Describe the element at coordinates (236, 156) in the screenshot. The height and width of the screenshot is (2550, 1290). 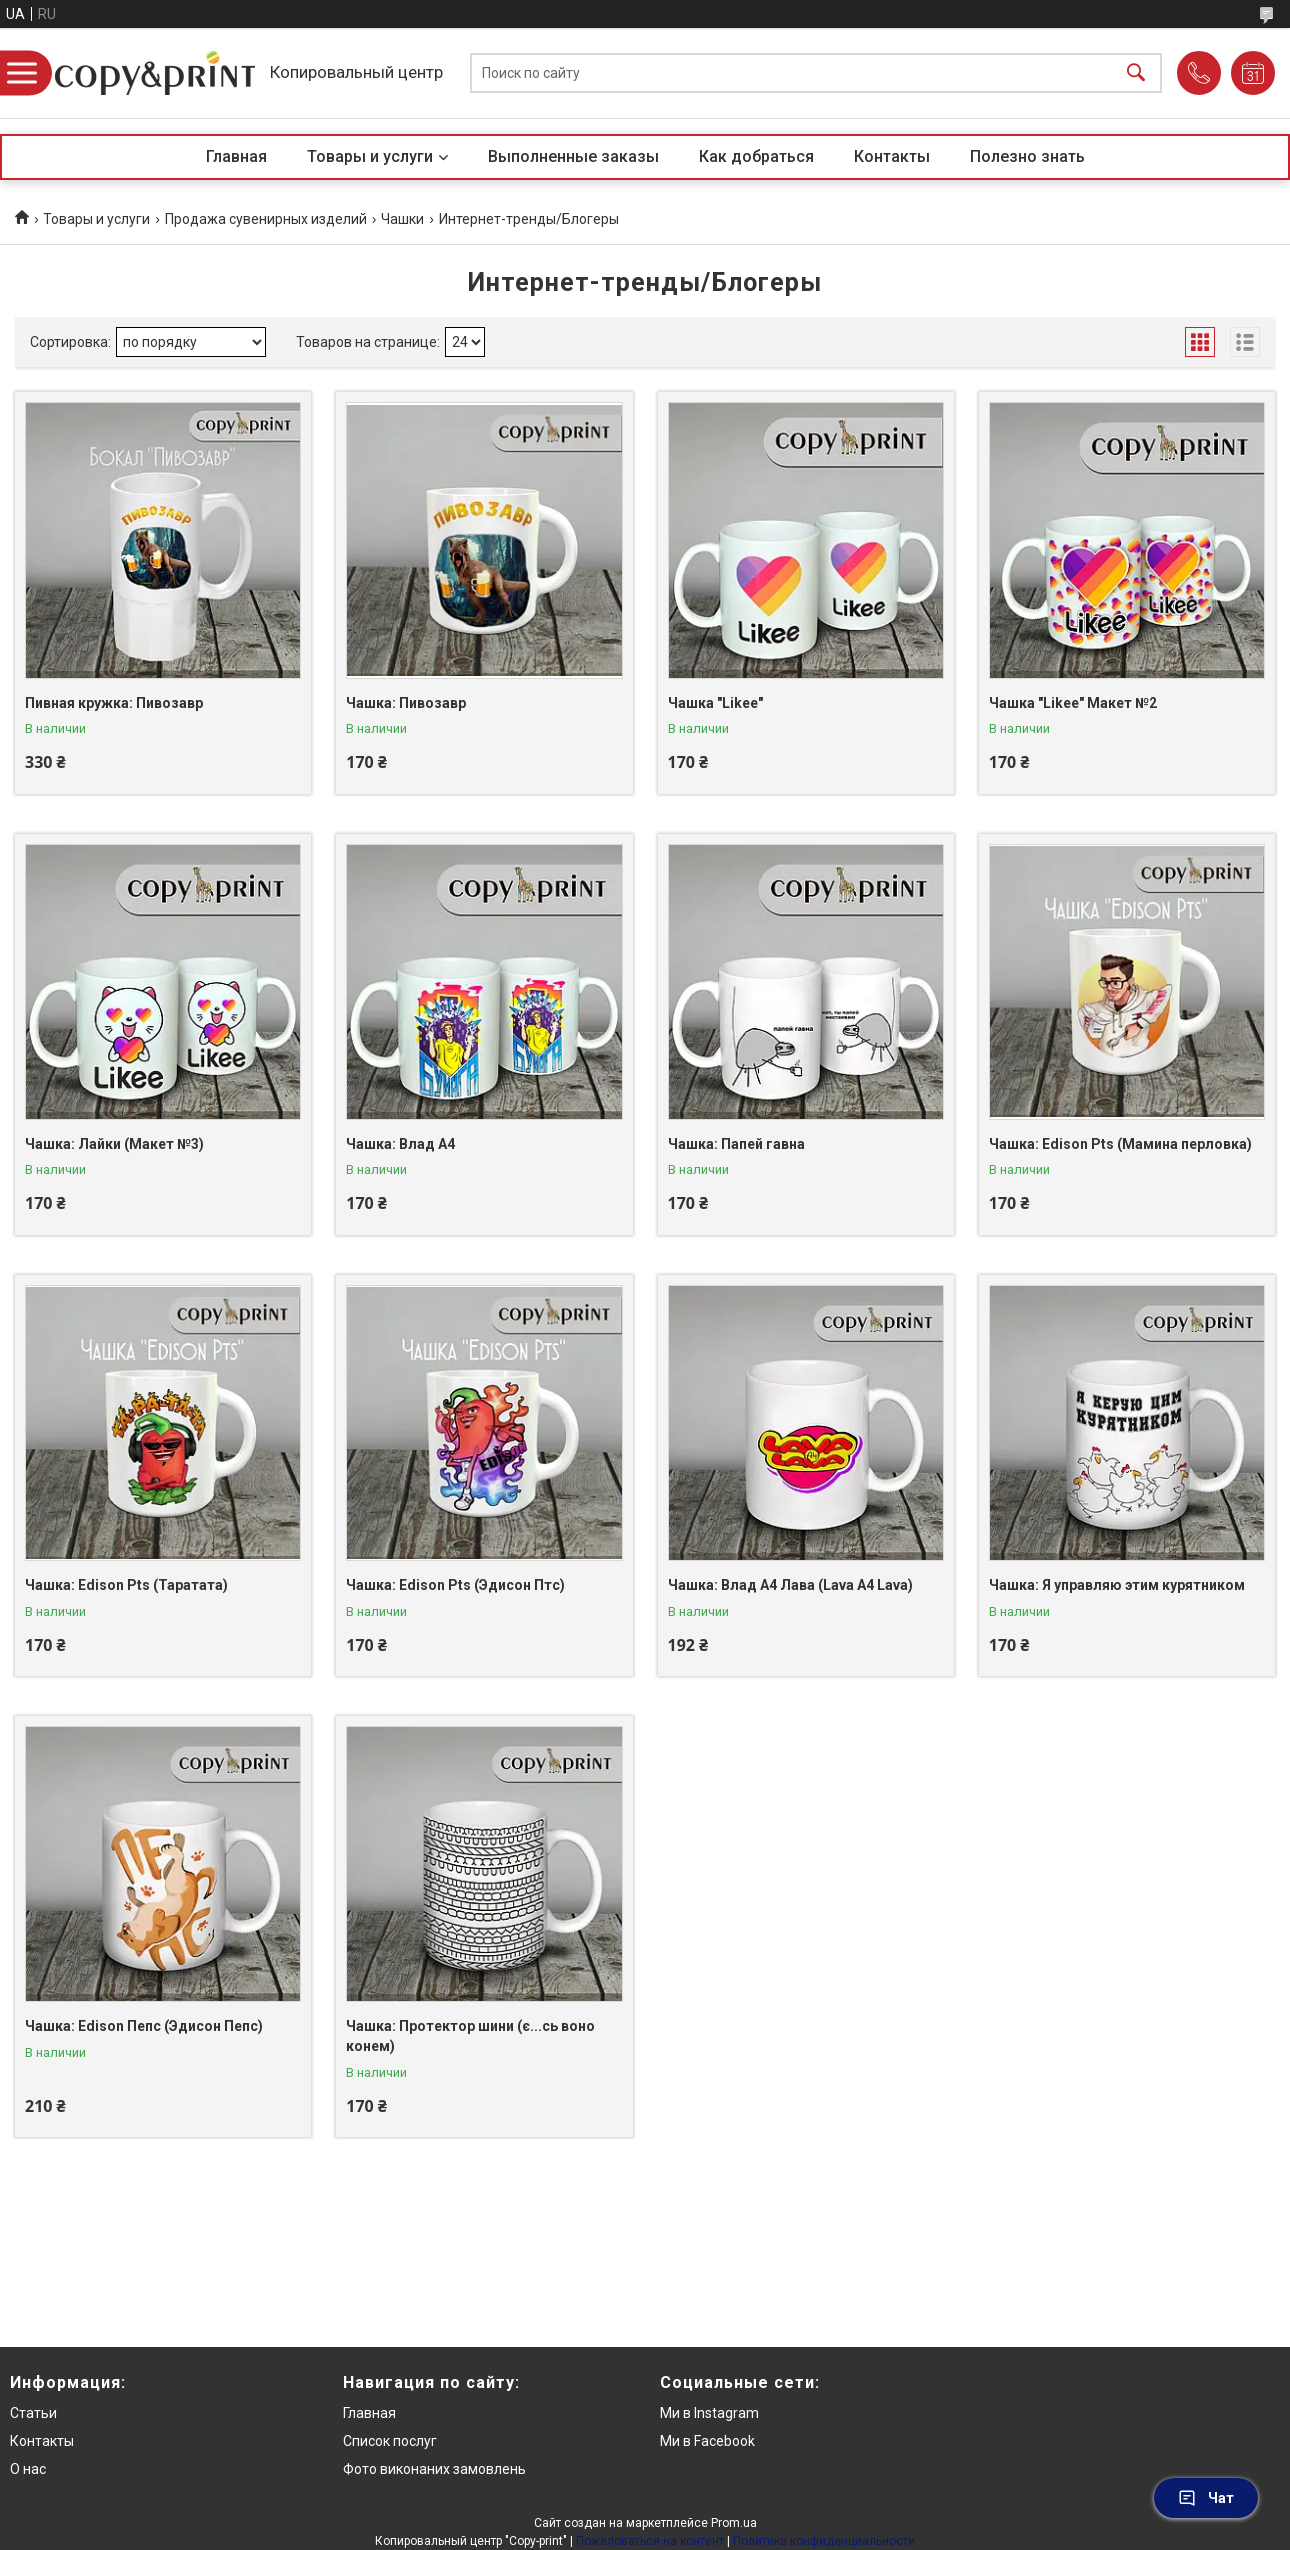
I see `Главная` at that location.